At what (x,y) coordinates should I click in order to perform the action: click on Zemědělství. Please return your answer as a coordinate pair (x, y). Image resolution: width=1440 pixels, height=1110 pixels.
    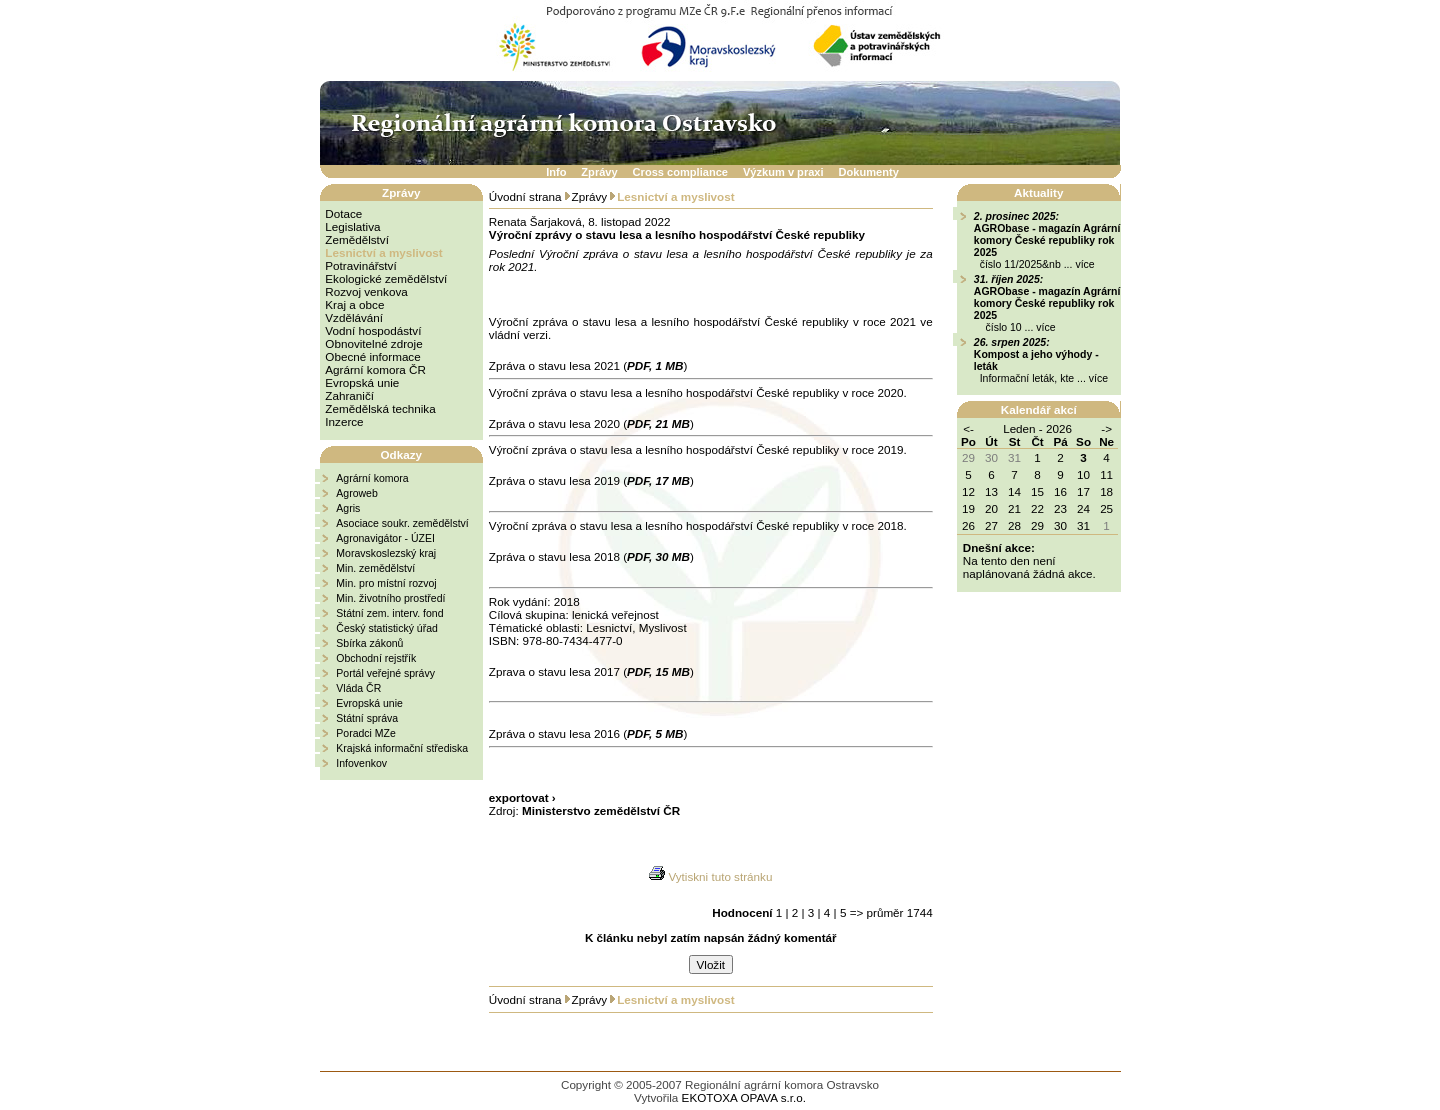
    Looking at the image, I should click on (357, 239).